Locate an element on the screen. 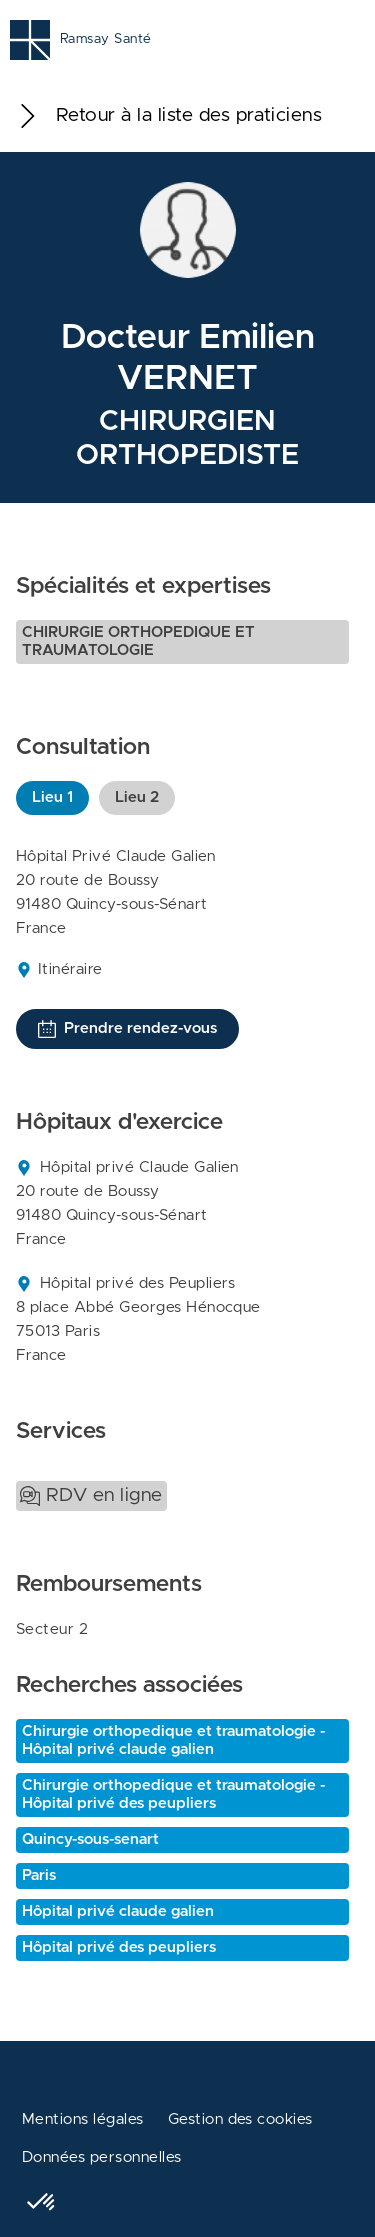 The image size is (375, 2237). Chirurgie orthopedique et traumatologie - Hôpital privé des peupliers is located at coordinates (173, 1794).